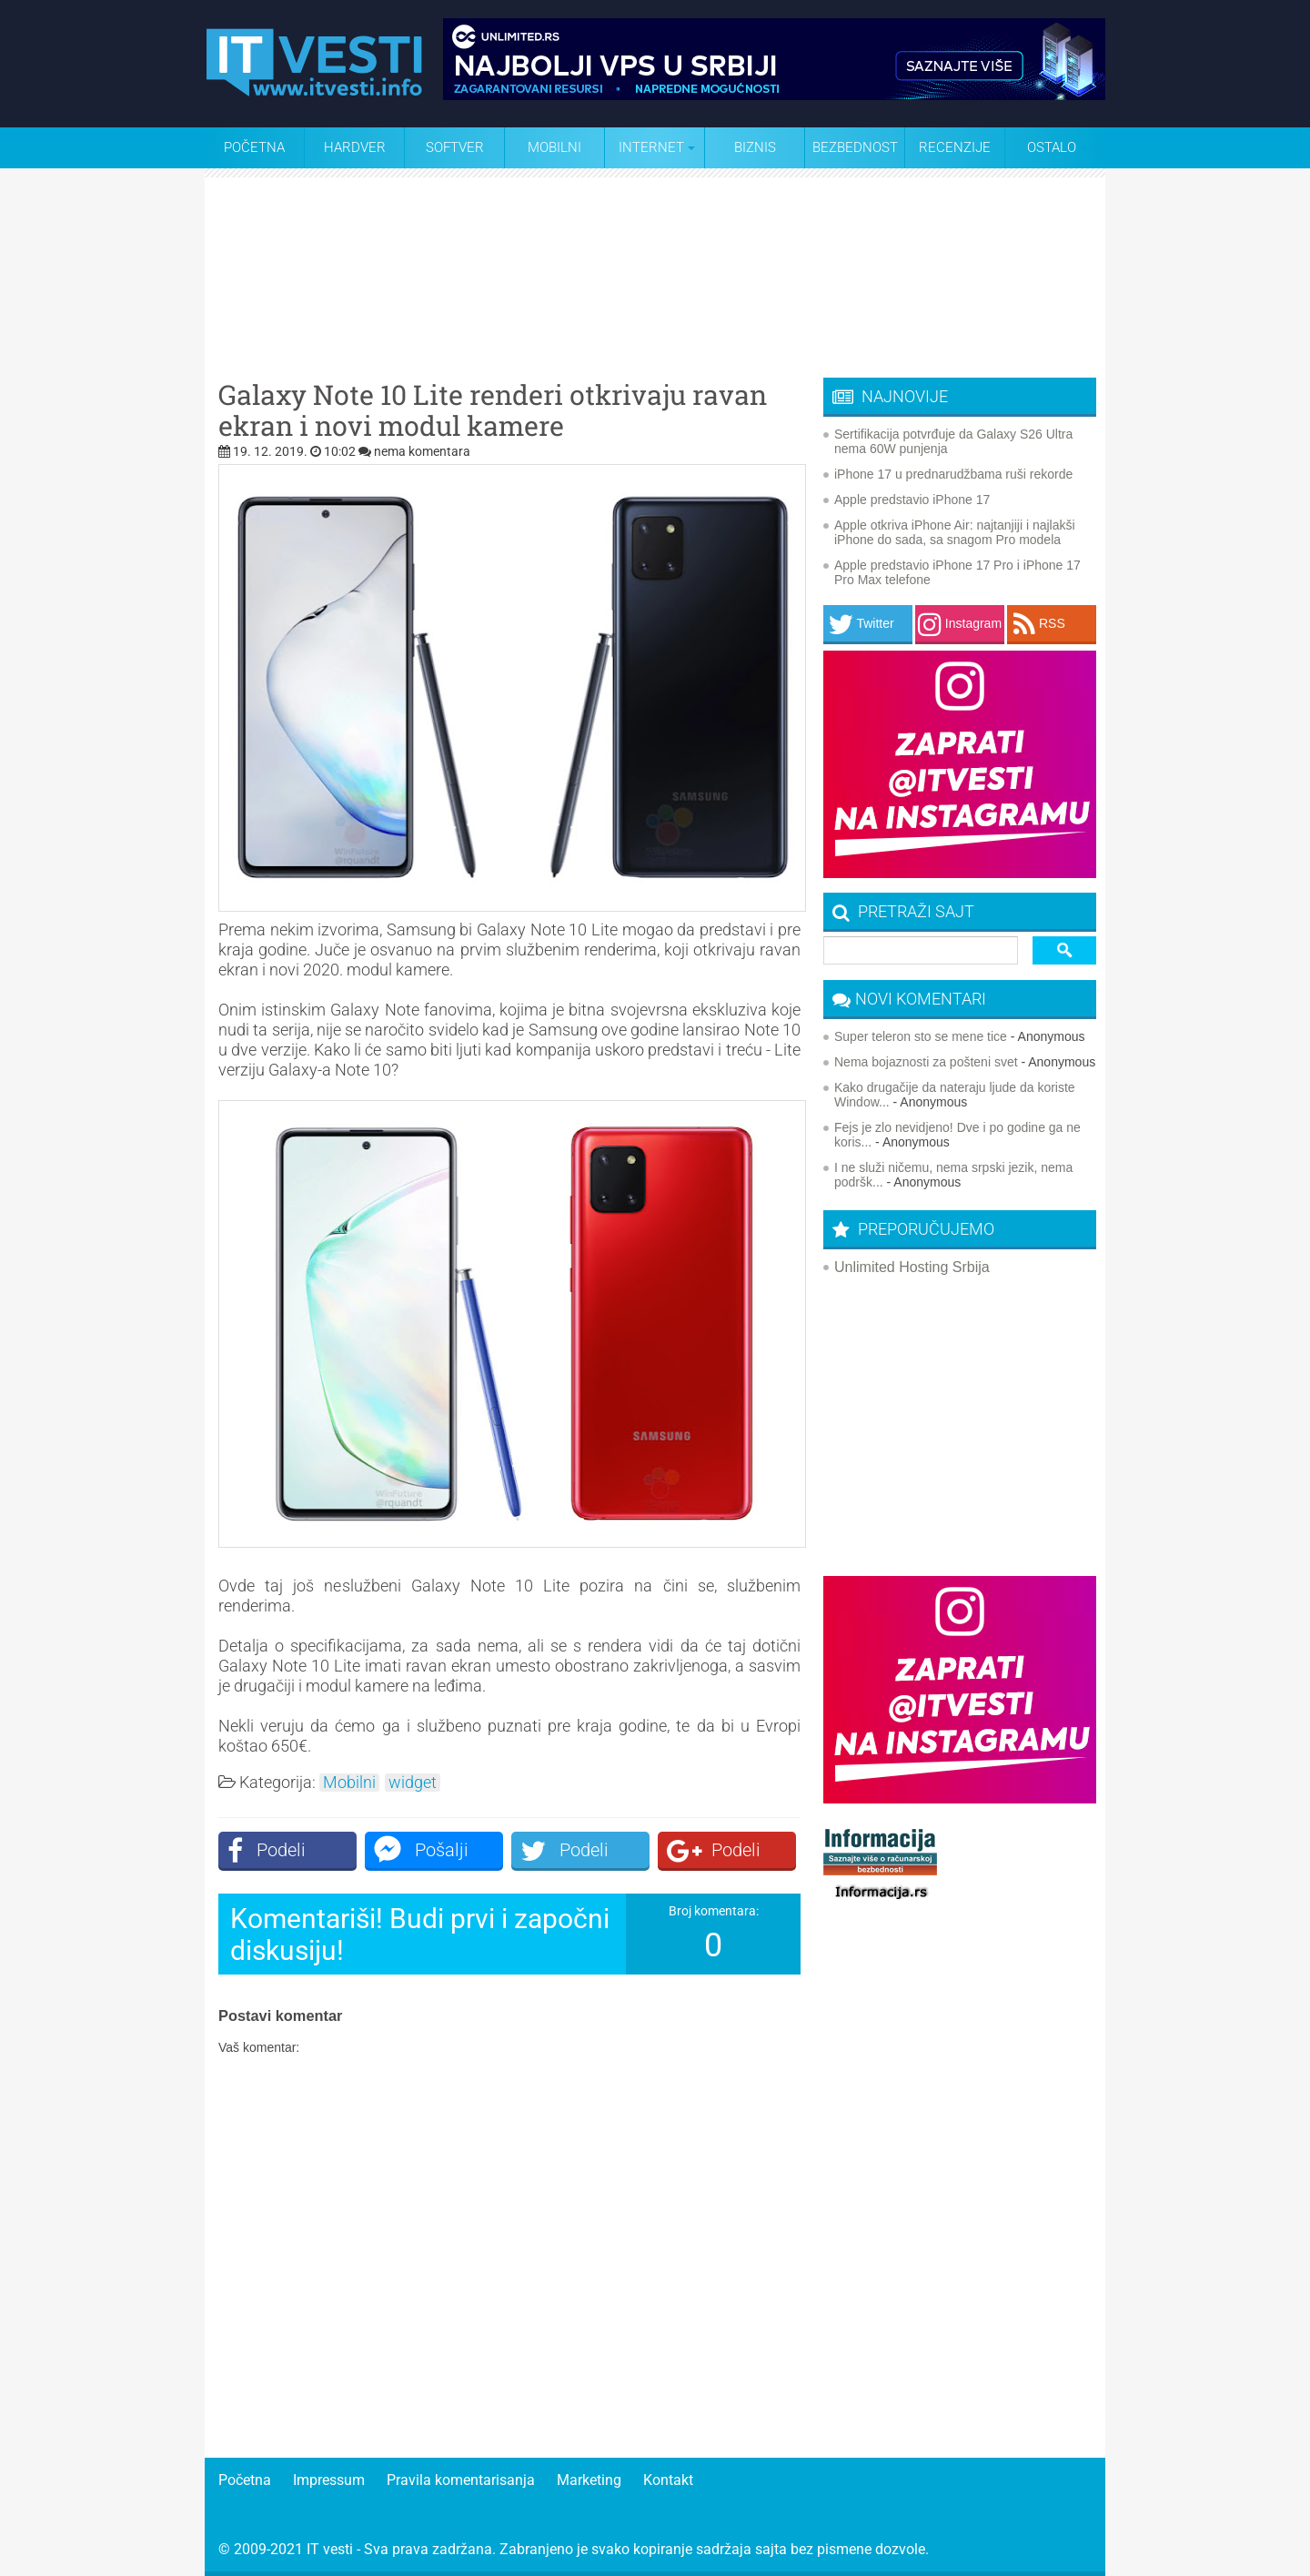 This screenshot has height=2576, width=1310. Describe the element at coordinates (554, 147) in the screenshot. I see `Mobilni` at that location.